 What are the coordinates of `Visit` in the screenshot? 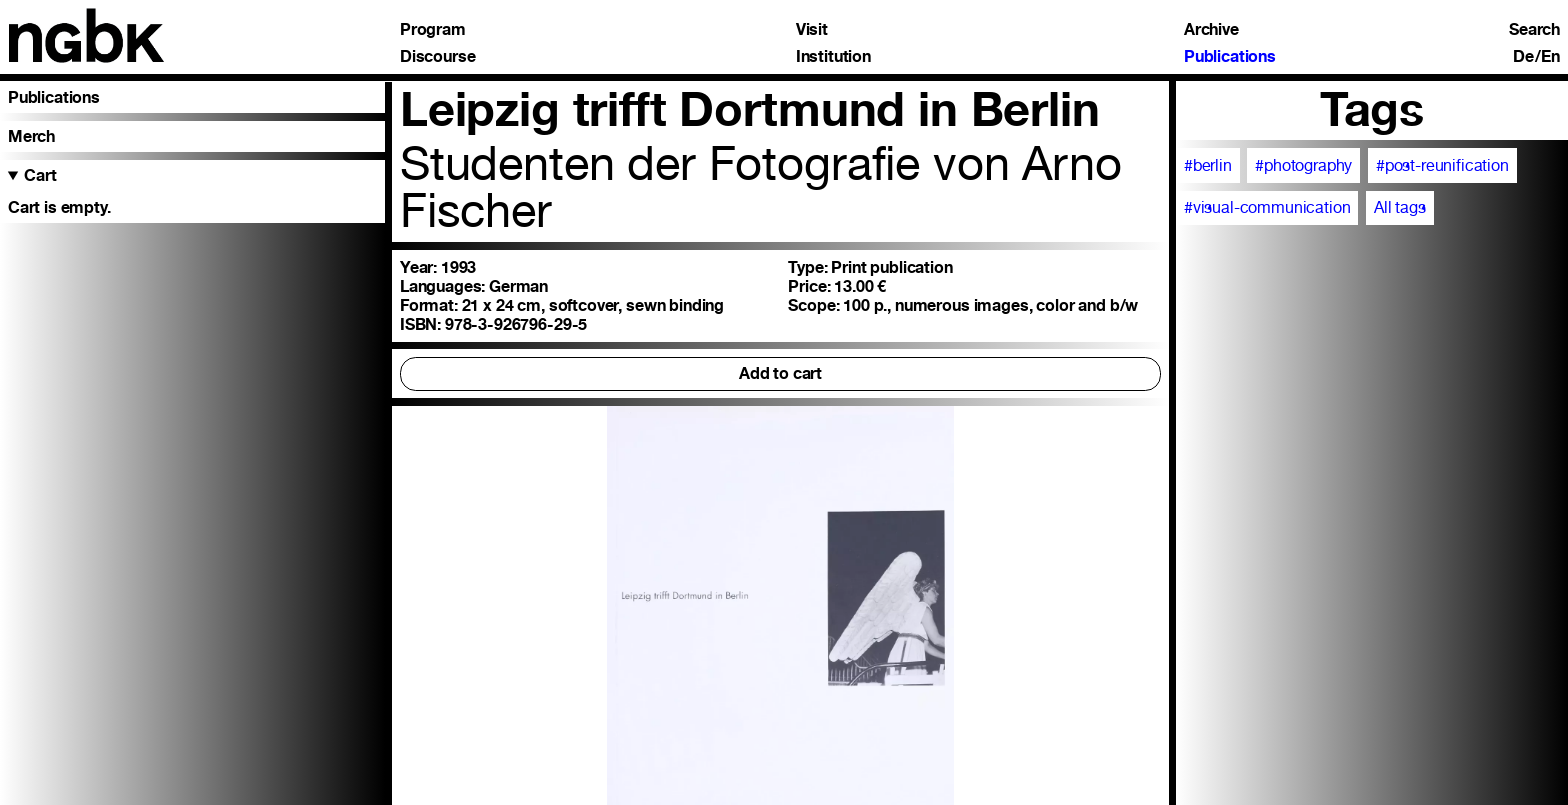 It's located at (812, 30).